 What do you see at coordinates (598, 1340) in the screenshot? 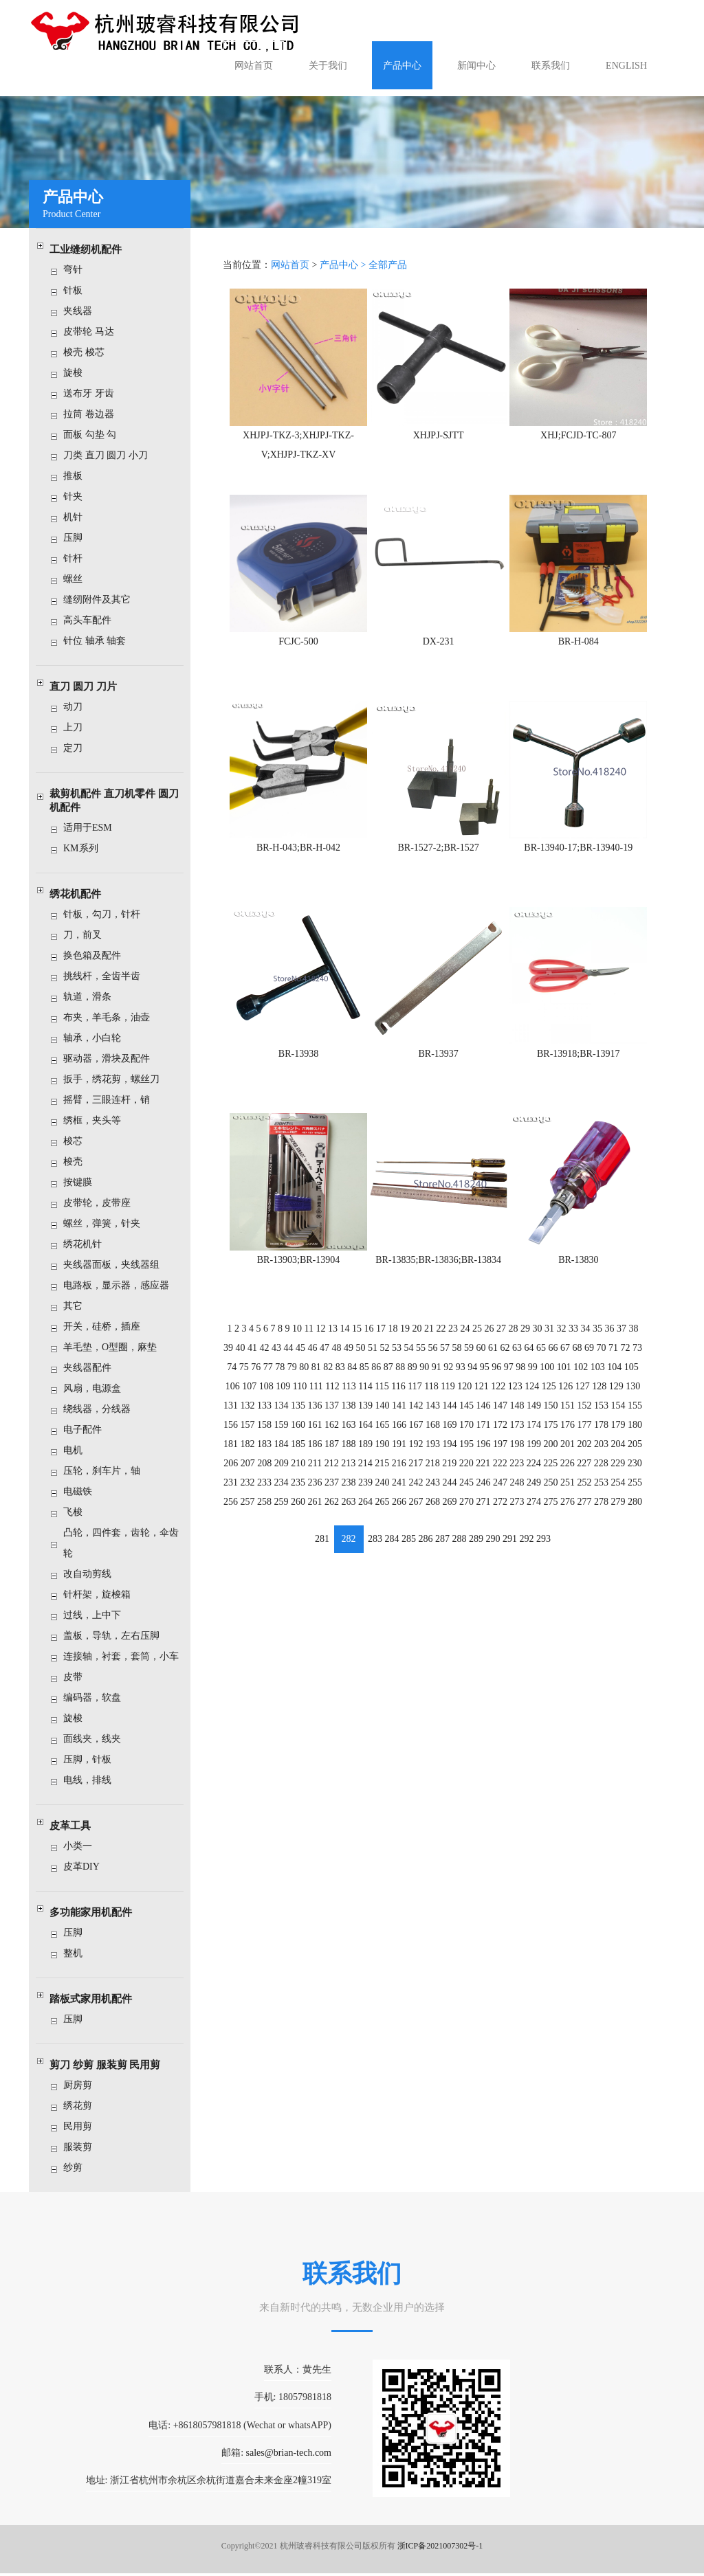
I see `70` at bounding box center [598, 1340].